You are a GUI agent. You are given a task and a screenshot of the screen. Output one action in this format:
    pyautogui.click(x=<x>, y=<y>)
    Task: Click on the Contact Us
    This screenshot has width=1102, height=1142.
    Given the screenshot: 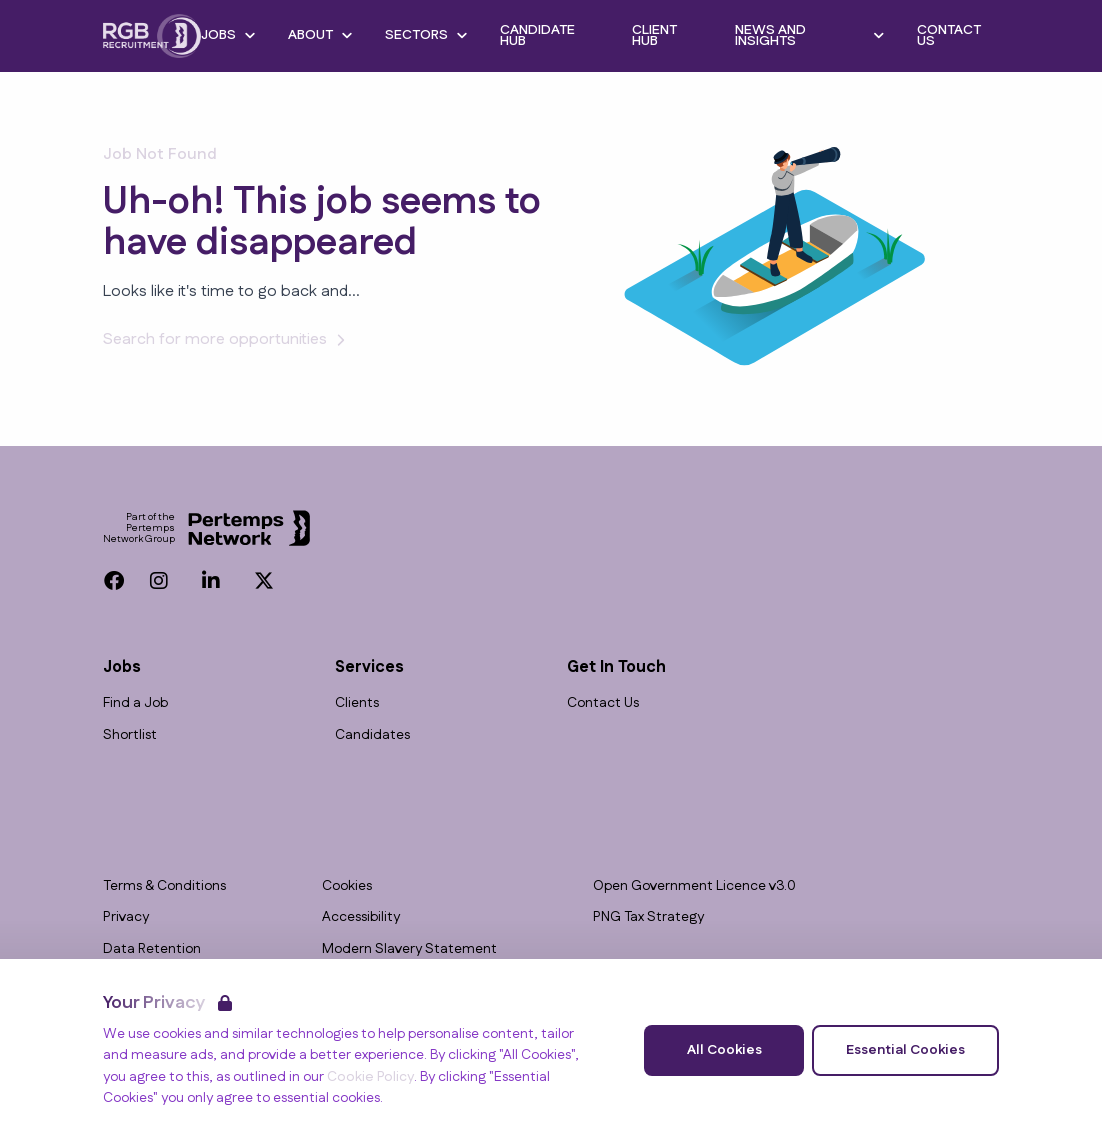 What is the action you would take?
    pyautogui.click(x=603, y=703)
    